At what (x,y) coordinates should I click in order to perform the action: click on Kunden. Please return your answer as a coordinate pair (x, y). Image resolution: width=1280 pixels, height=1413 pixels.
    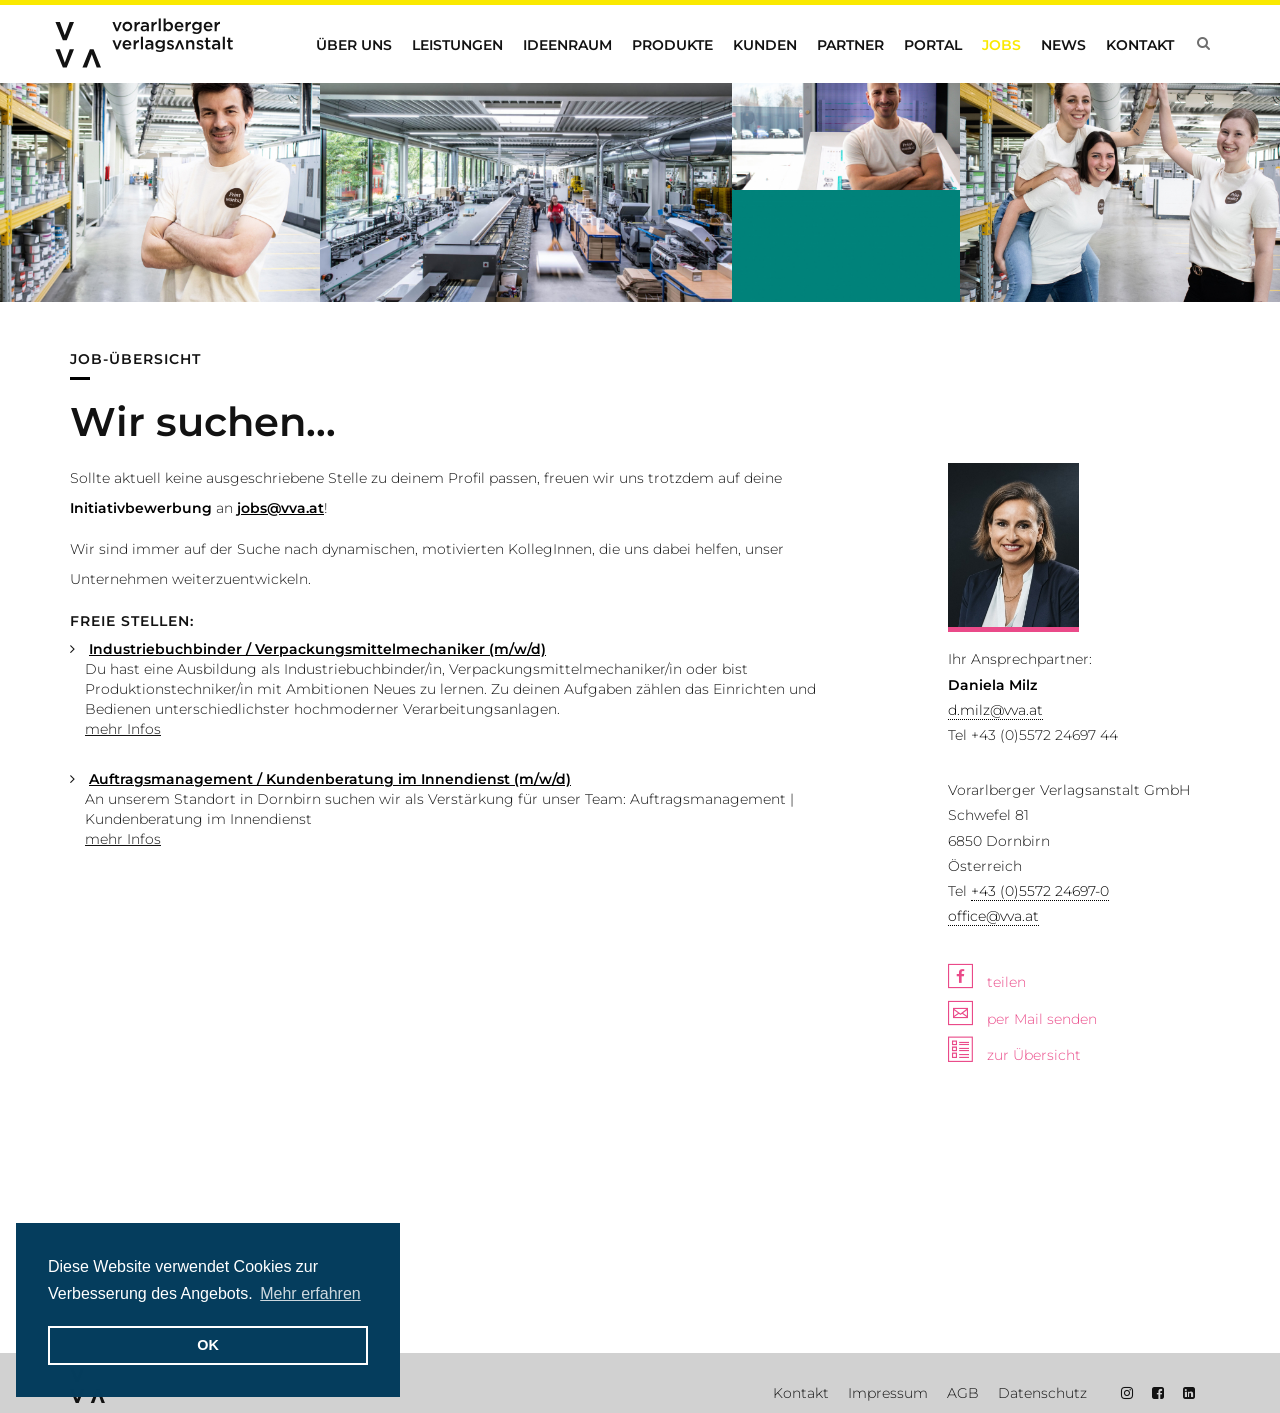
    Looking at the image, I should click on (765, 45).